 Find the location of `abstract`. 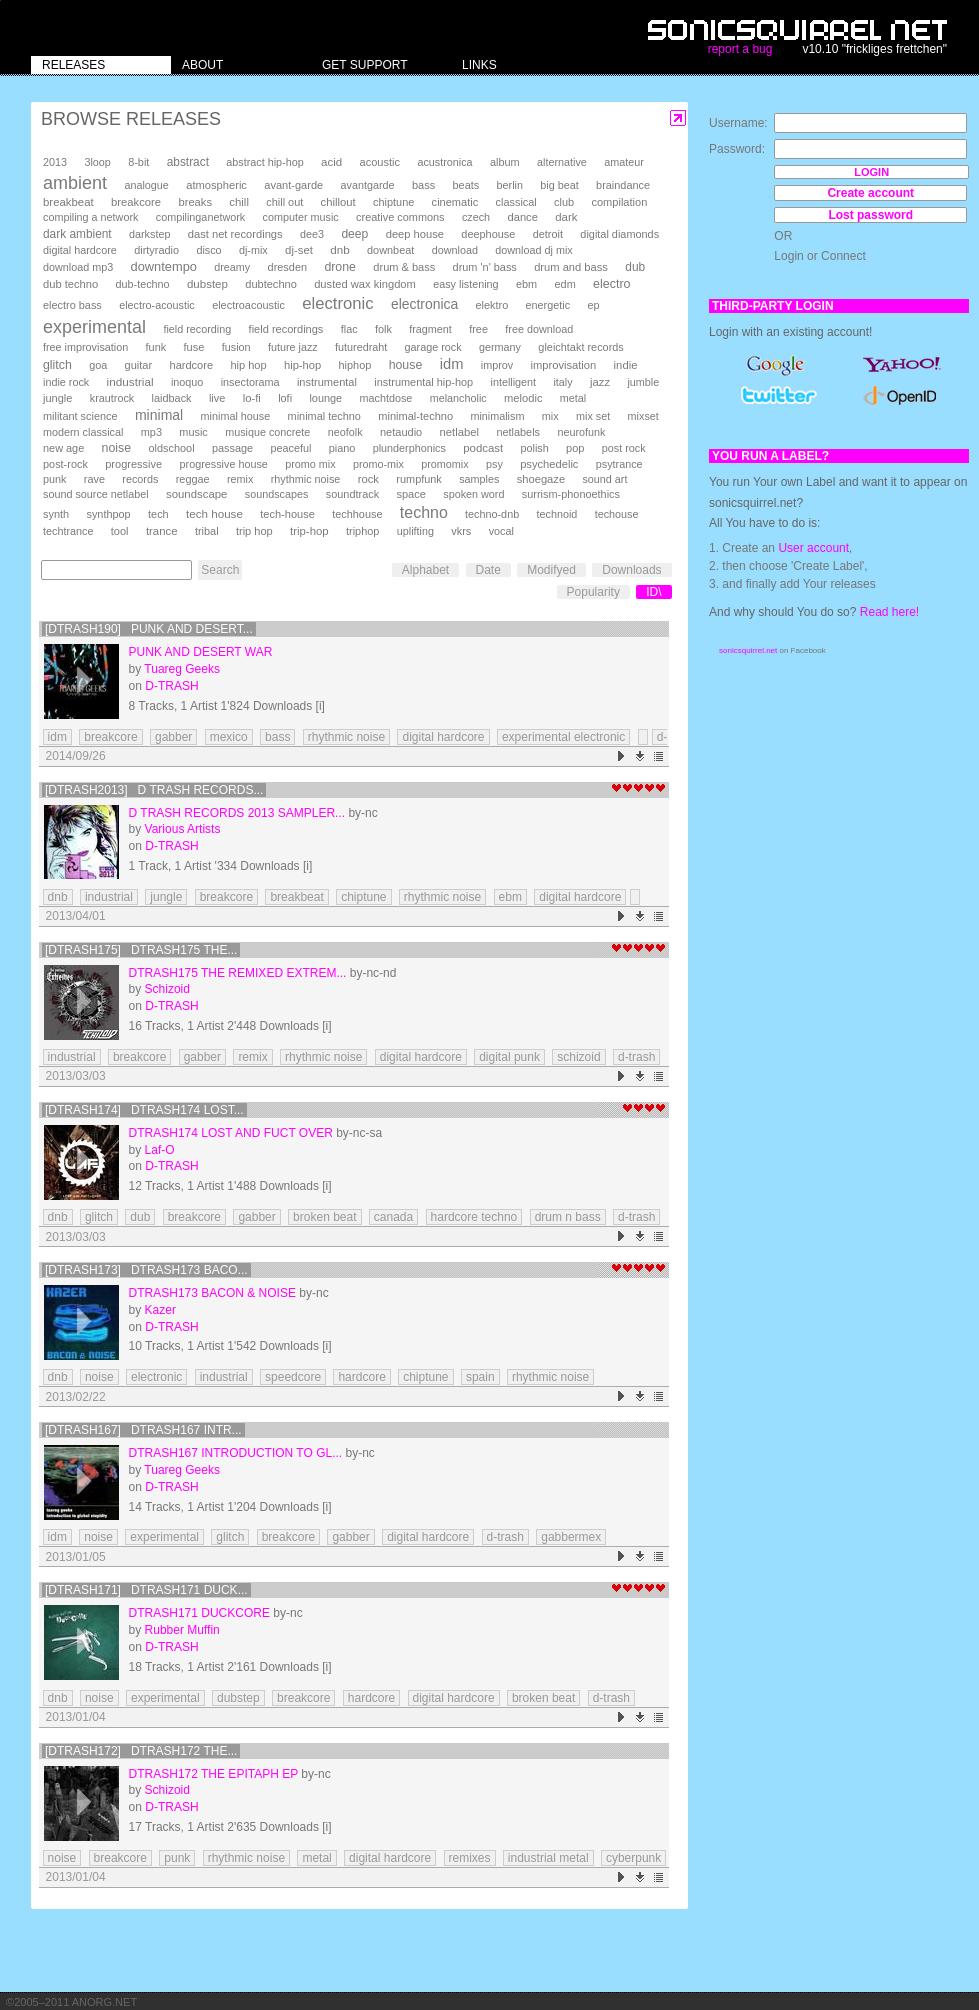

abstract is located at coordinates (188, 162).